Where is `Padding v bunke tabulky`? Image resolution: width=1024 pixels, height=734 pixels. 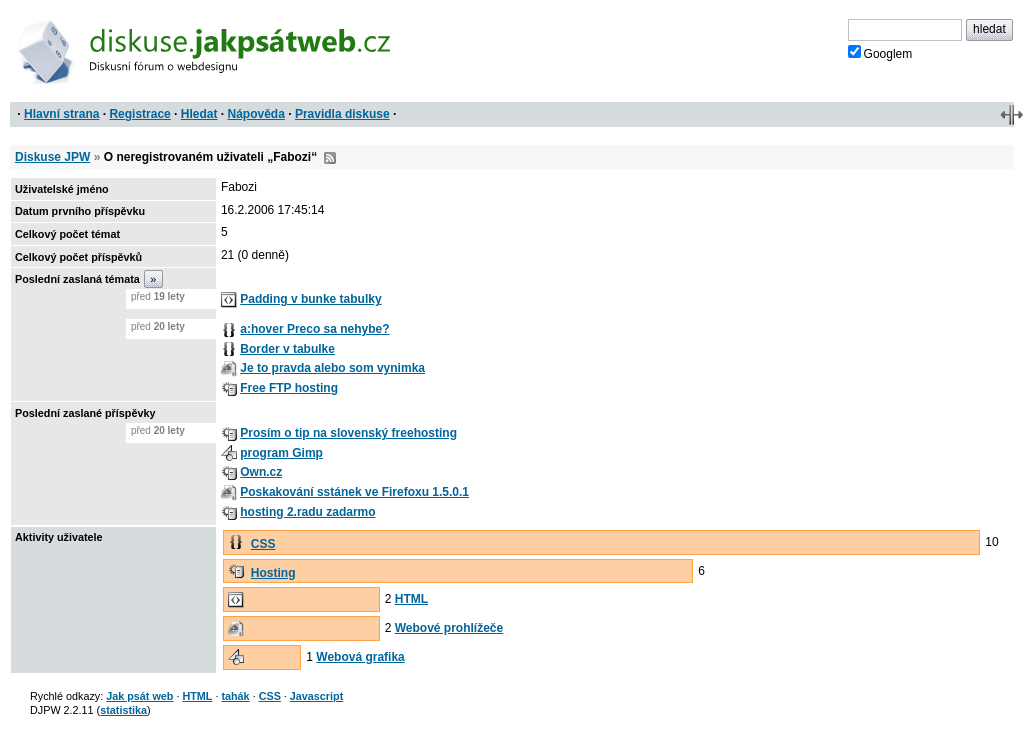 Padding v bunke tabulky is located at coordinates (310, 299).